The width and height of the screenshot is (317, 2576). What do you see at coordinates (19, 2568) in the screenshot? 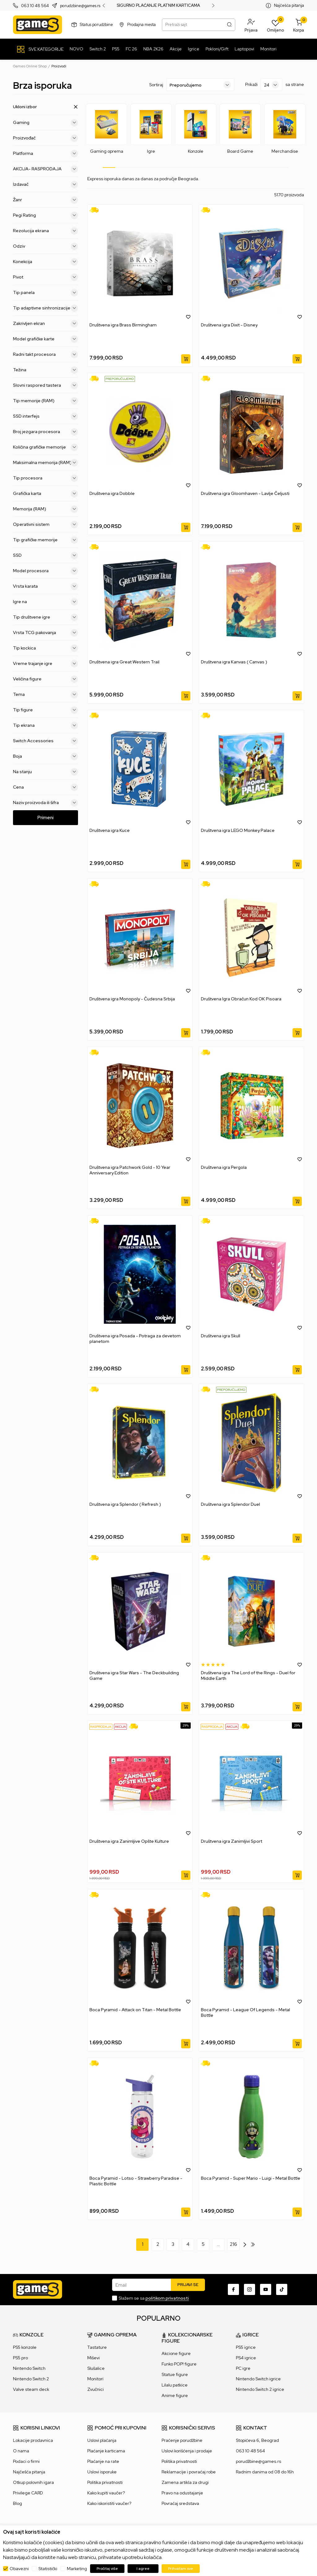
I see `Obavezni` at bounding box center [19, 2568].